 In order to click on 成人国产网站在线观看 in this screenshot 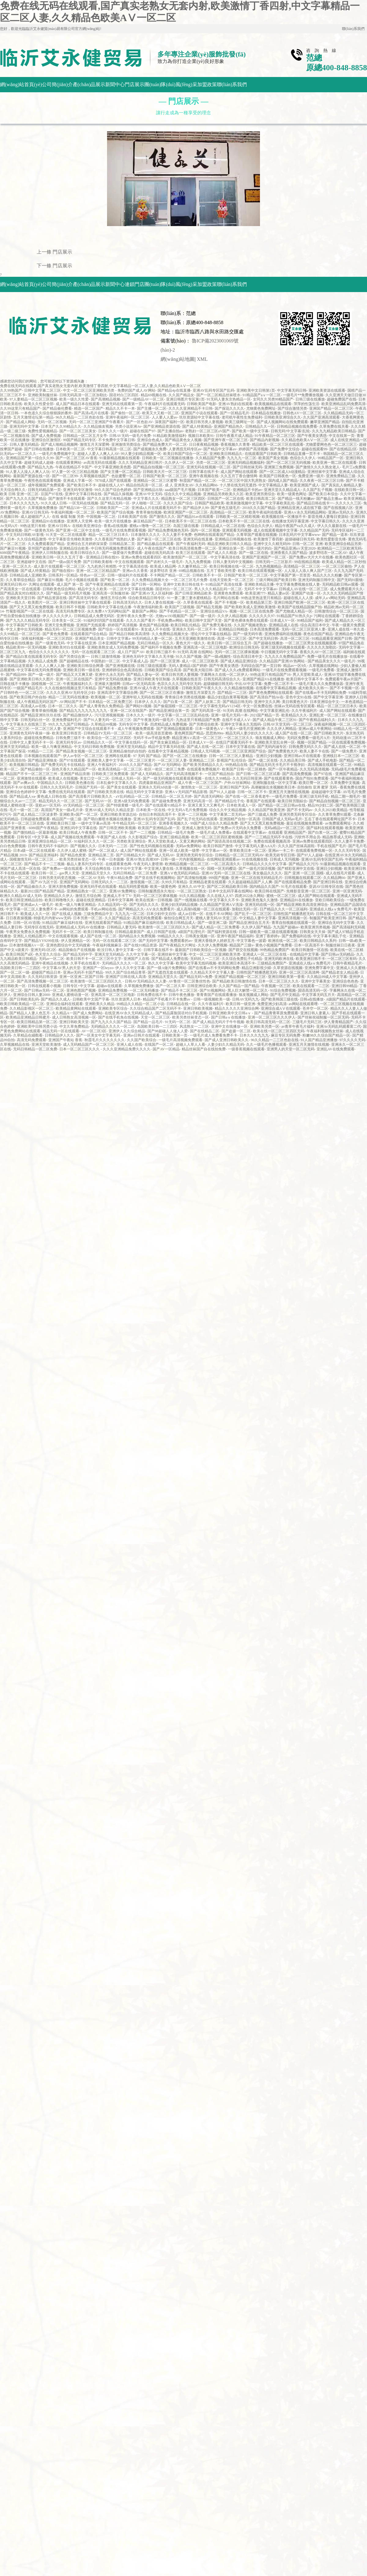, I will do `click(239, 472)`.